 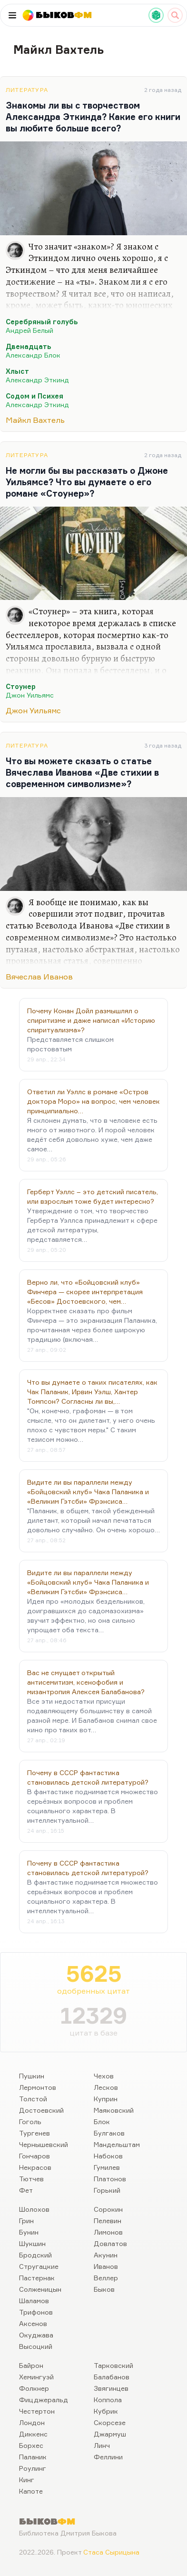 I want to click on Гумилев, so click(x=107, y=2167).